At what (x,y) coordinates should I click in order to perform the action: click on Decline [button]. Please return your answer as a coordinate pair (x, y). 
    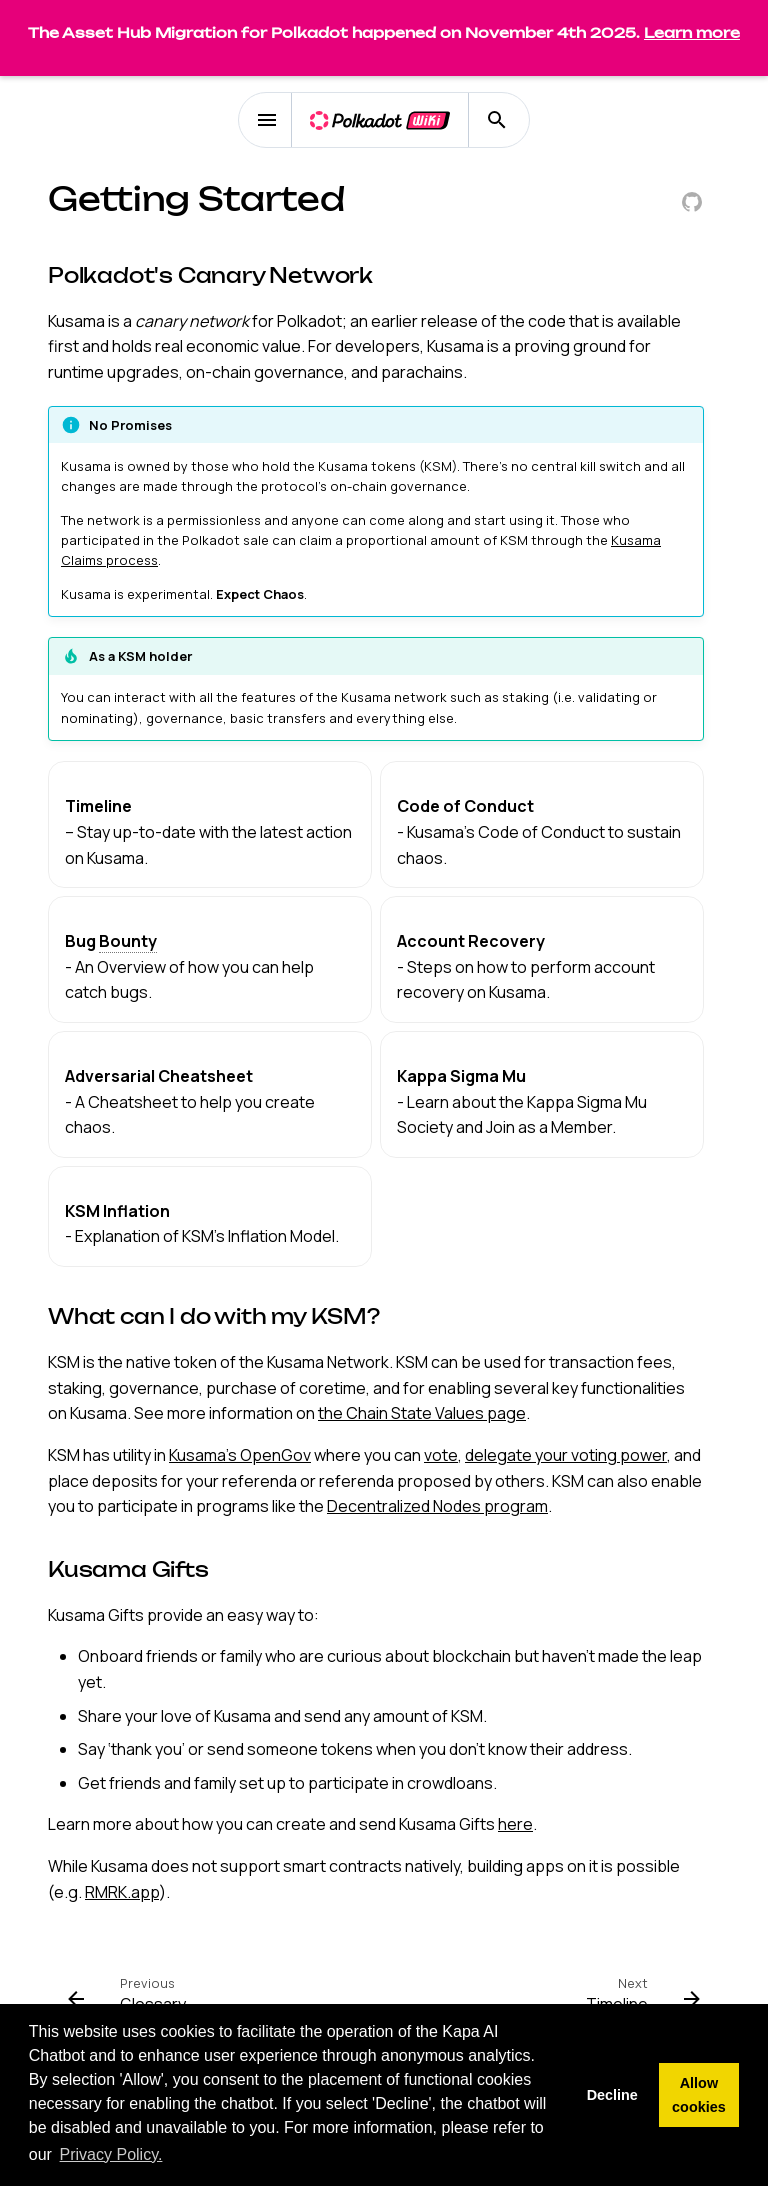
    Looking at the image, I should click on (612, 2095).